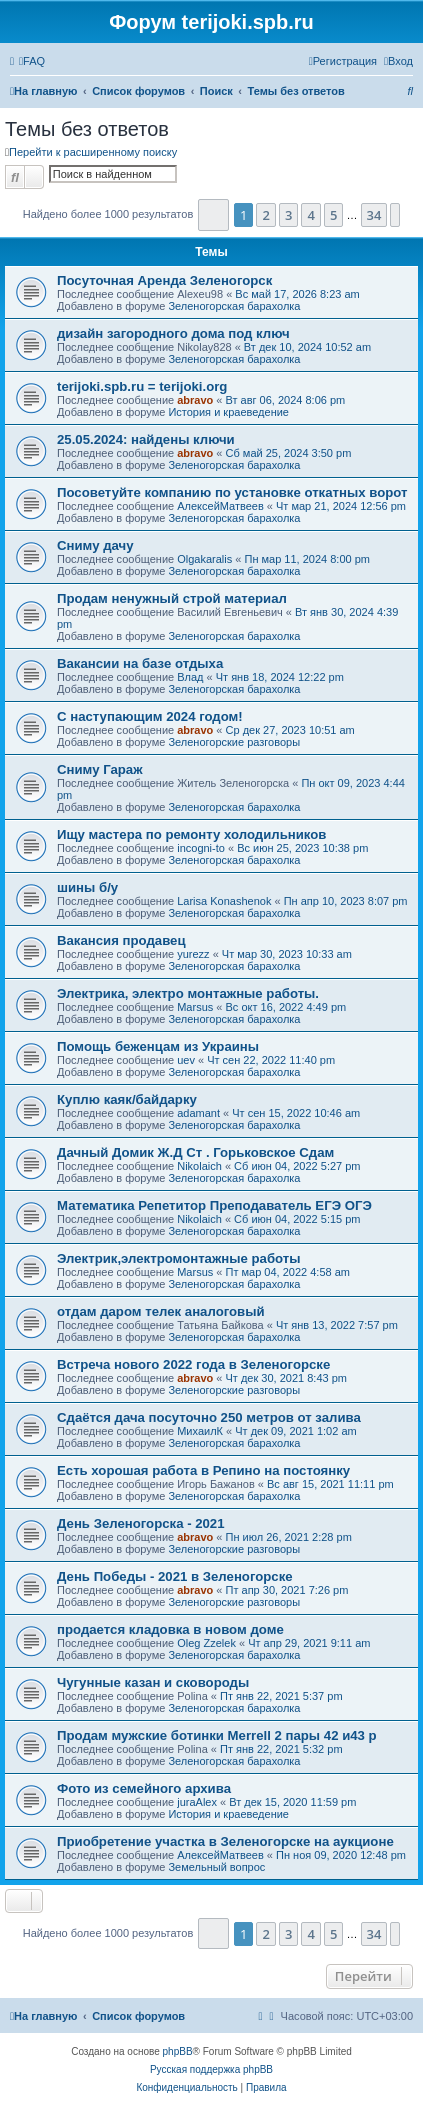  I want to click on abravo, so click(195, 400).